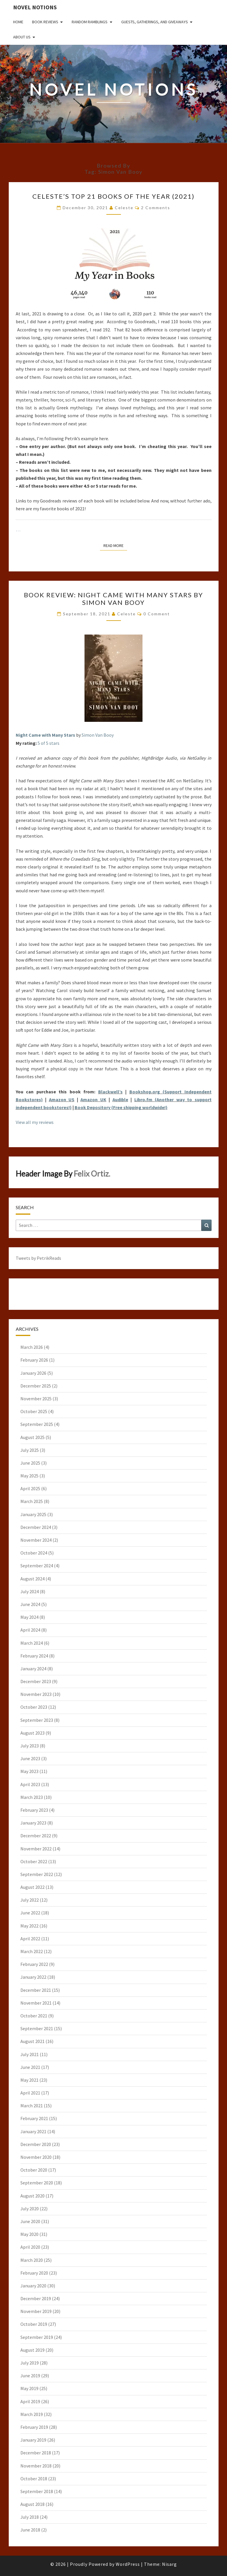 The height and width of the screenshot is (2576, 227). Describe the element at coordinates (29, 2517) in the screenshot. I see `July 2018` at that location.